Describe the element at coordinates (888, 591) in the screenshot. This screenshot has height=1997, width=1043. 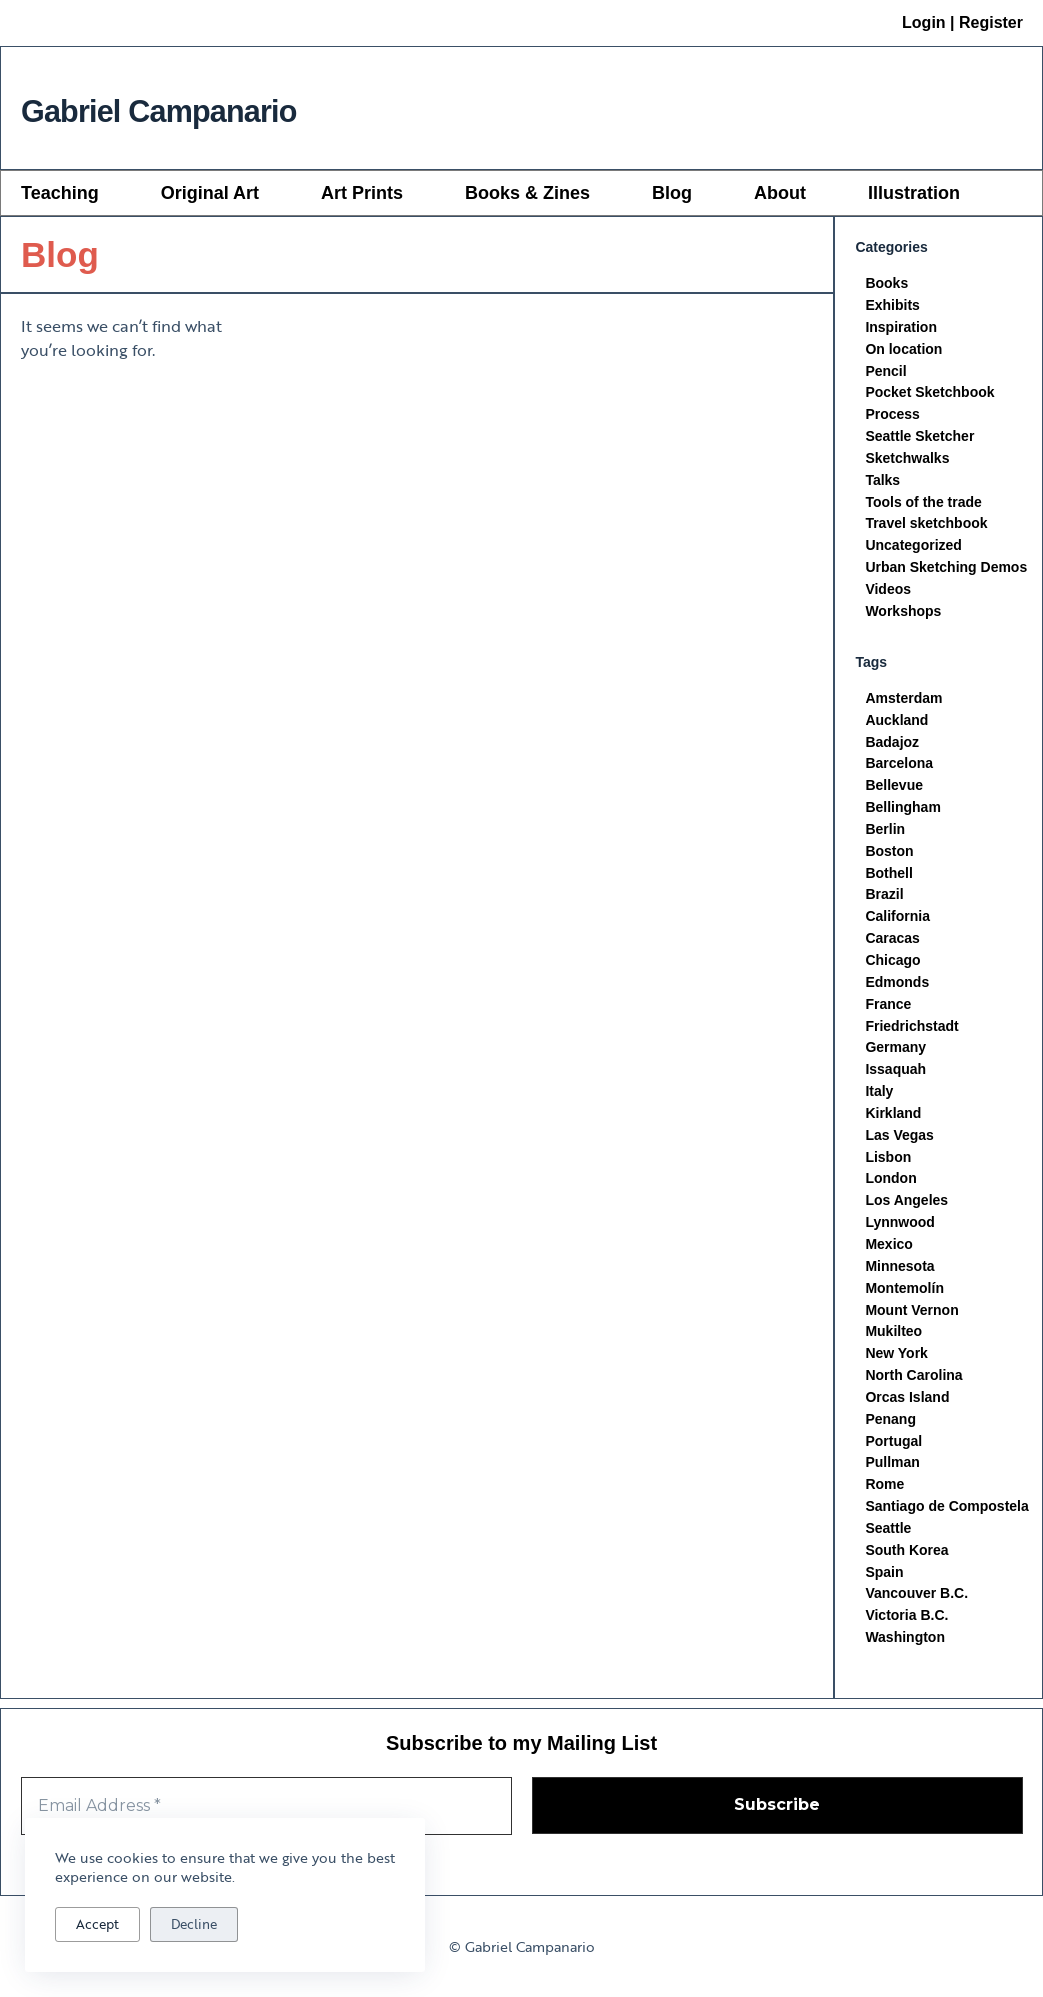
I see `Videos` at that location.